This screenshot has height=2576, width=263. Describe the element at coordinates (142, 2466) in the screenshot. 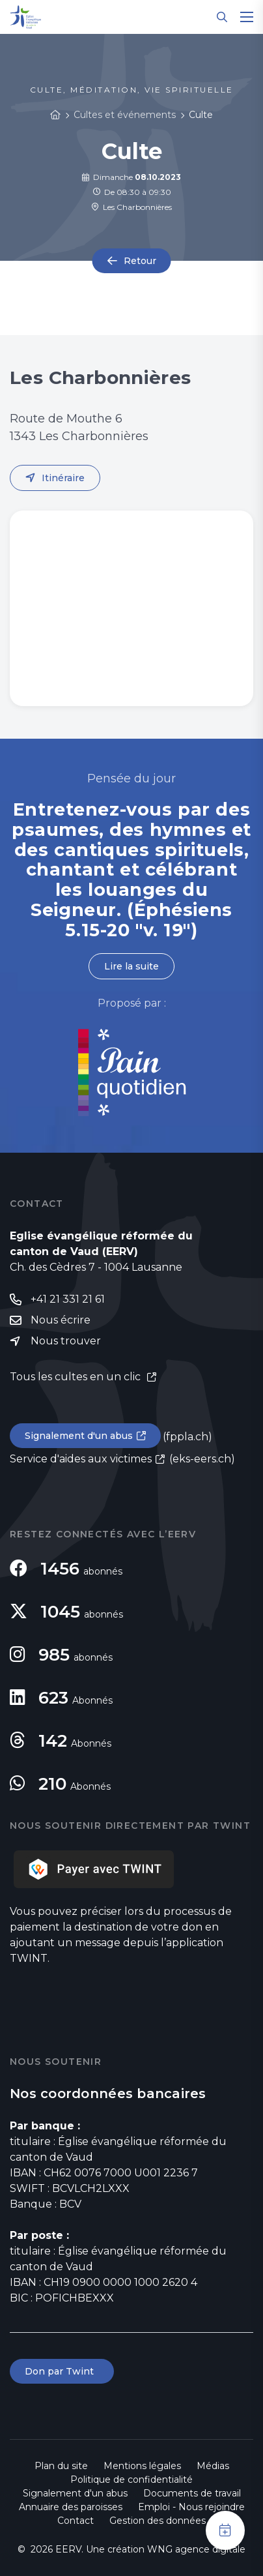

I see `Mentions légales` at that location.